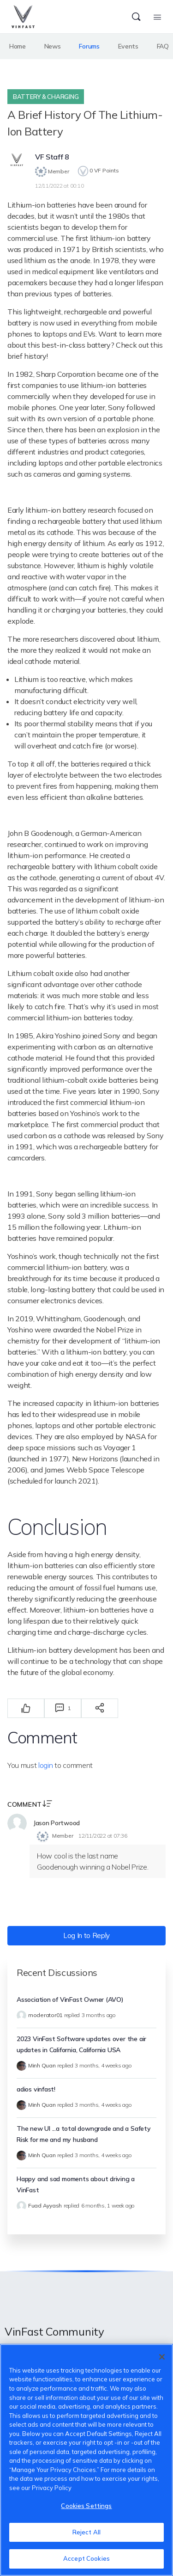  Describe the element at coordinates (25, 1708) in the screenshot. I see `[Thích]` at that location.